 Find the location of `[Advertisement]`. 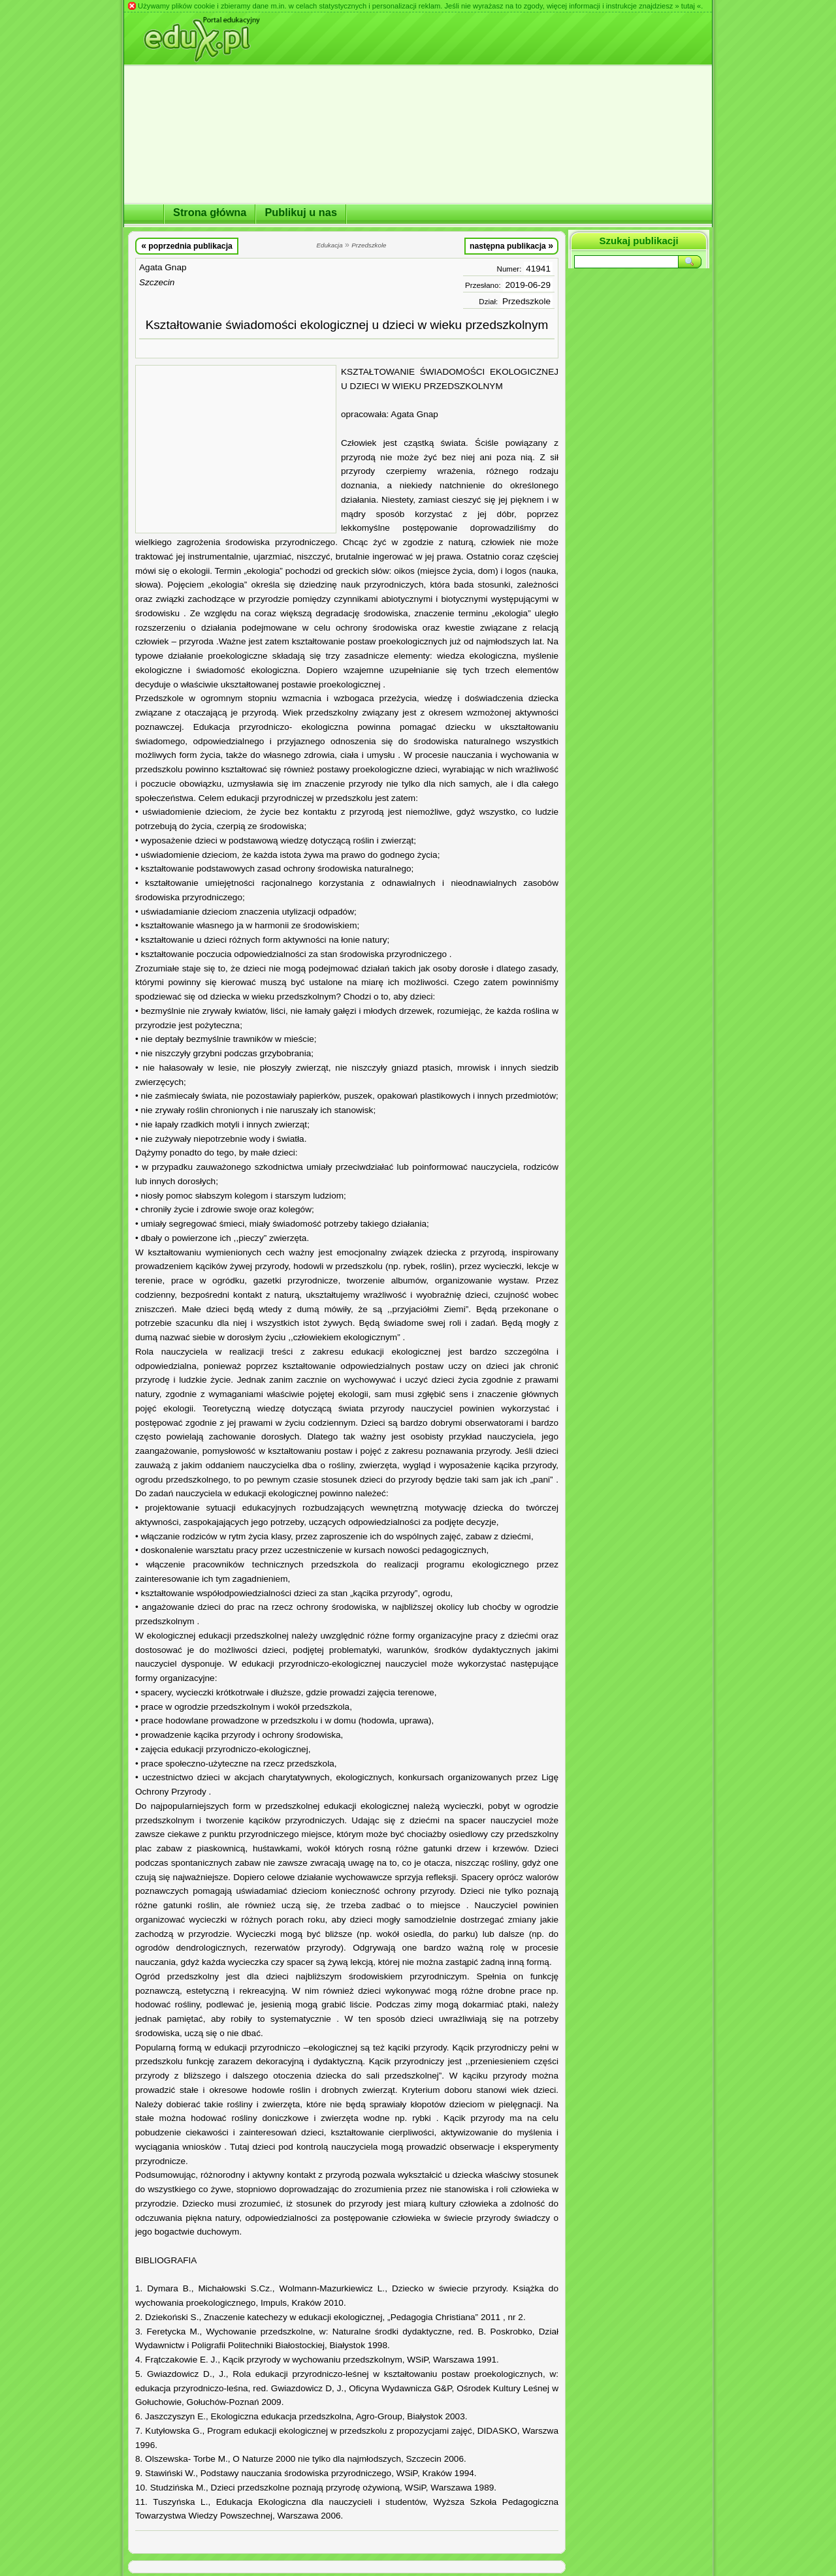

[Advertisement] is located at coordinates (236, 449).